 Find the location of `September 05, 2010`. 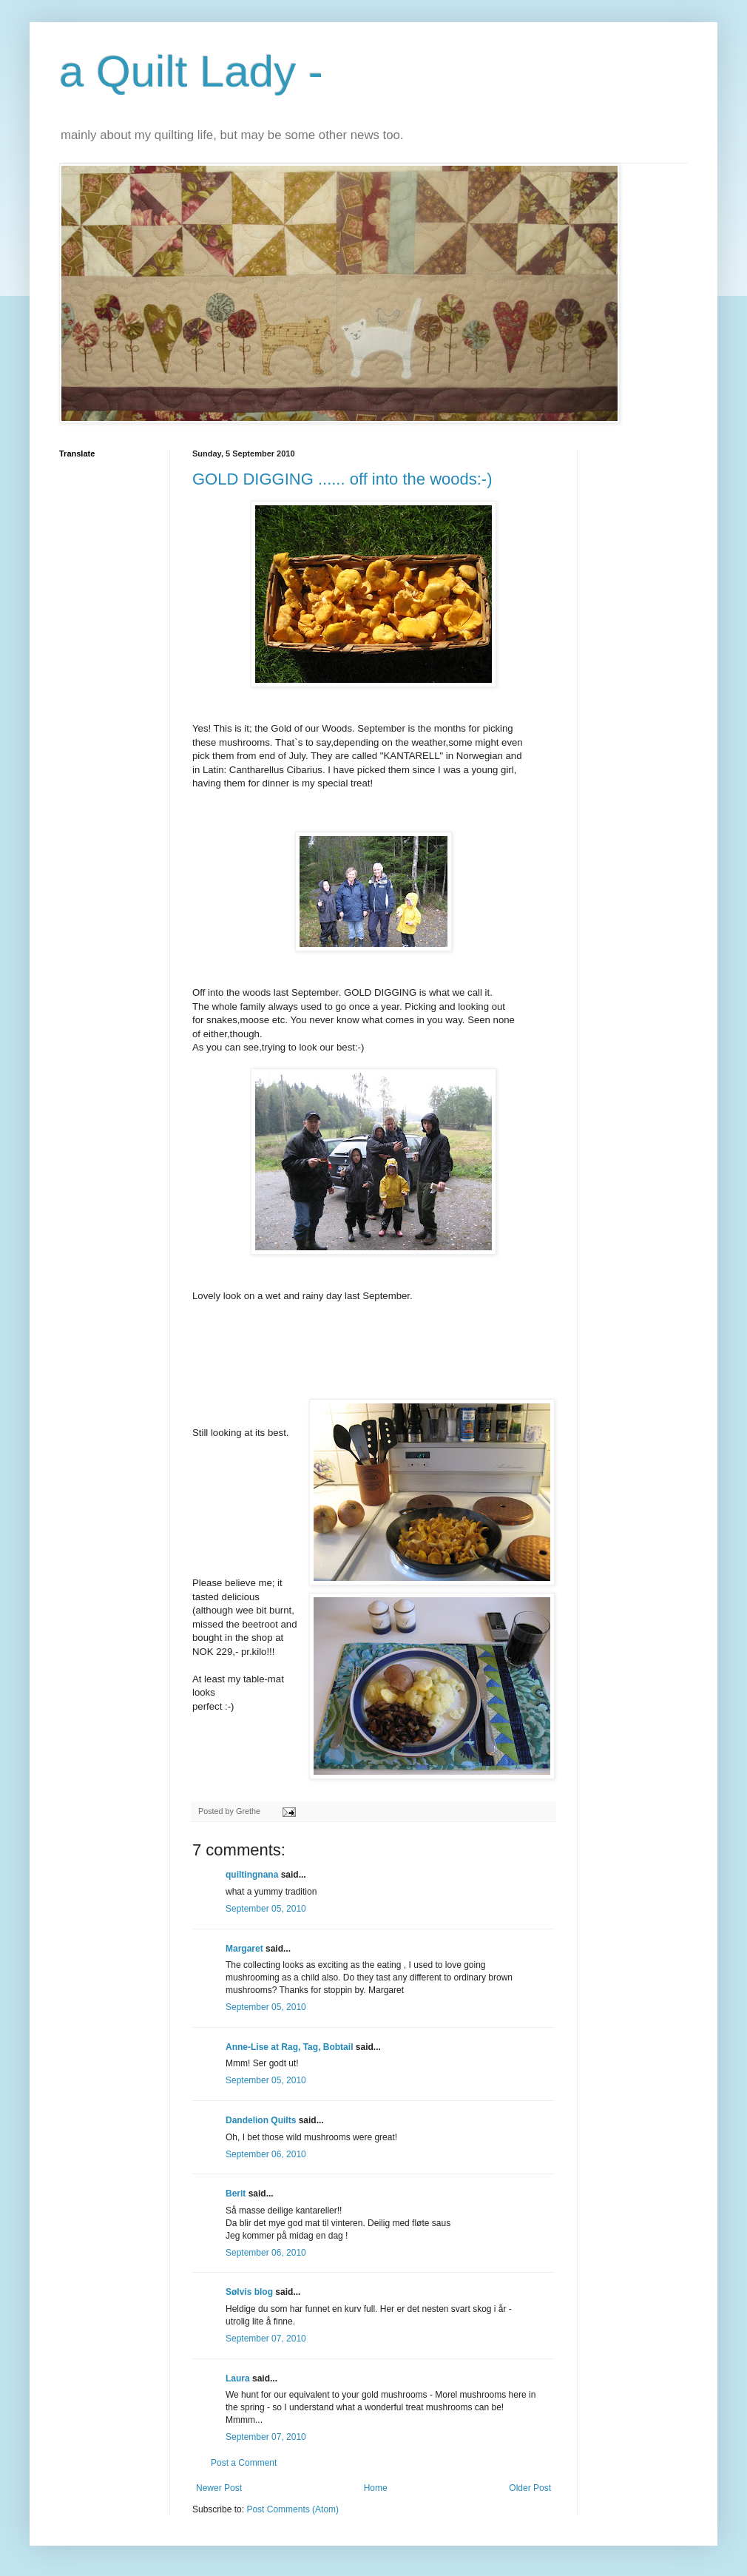

September 05, 2010 is located at coordinates (266, 1909).